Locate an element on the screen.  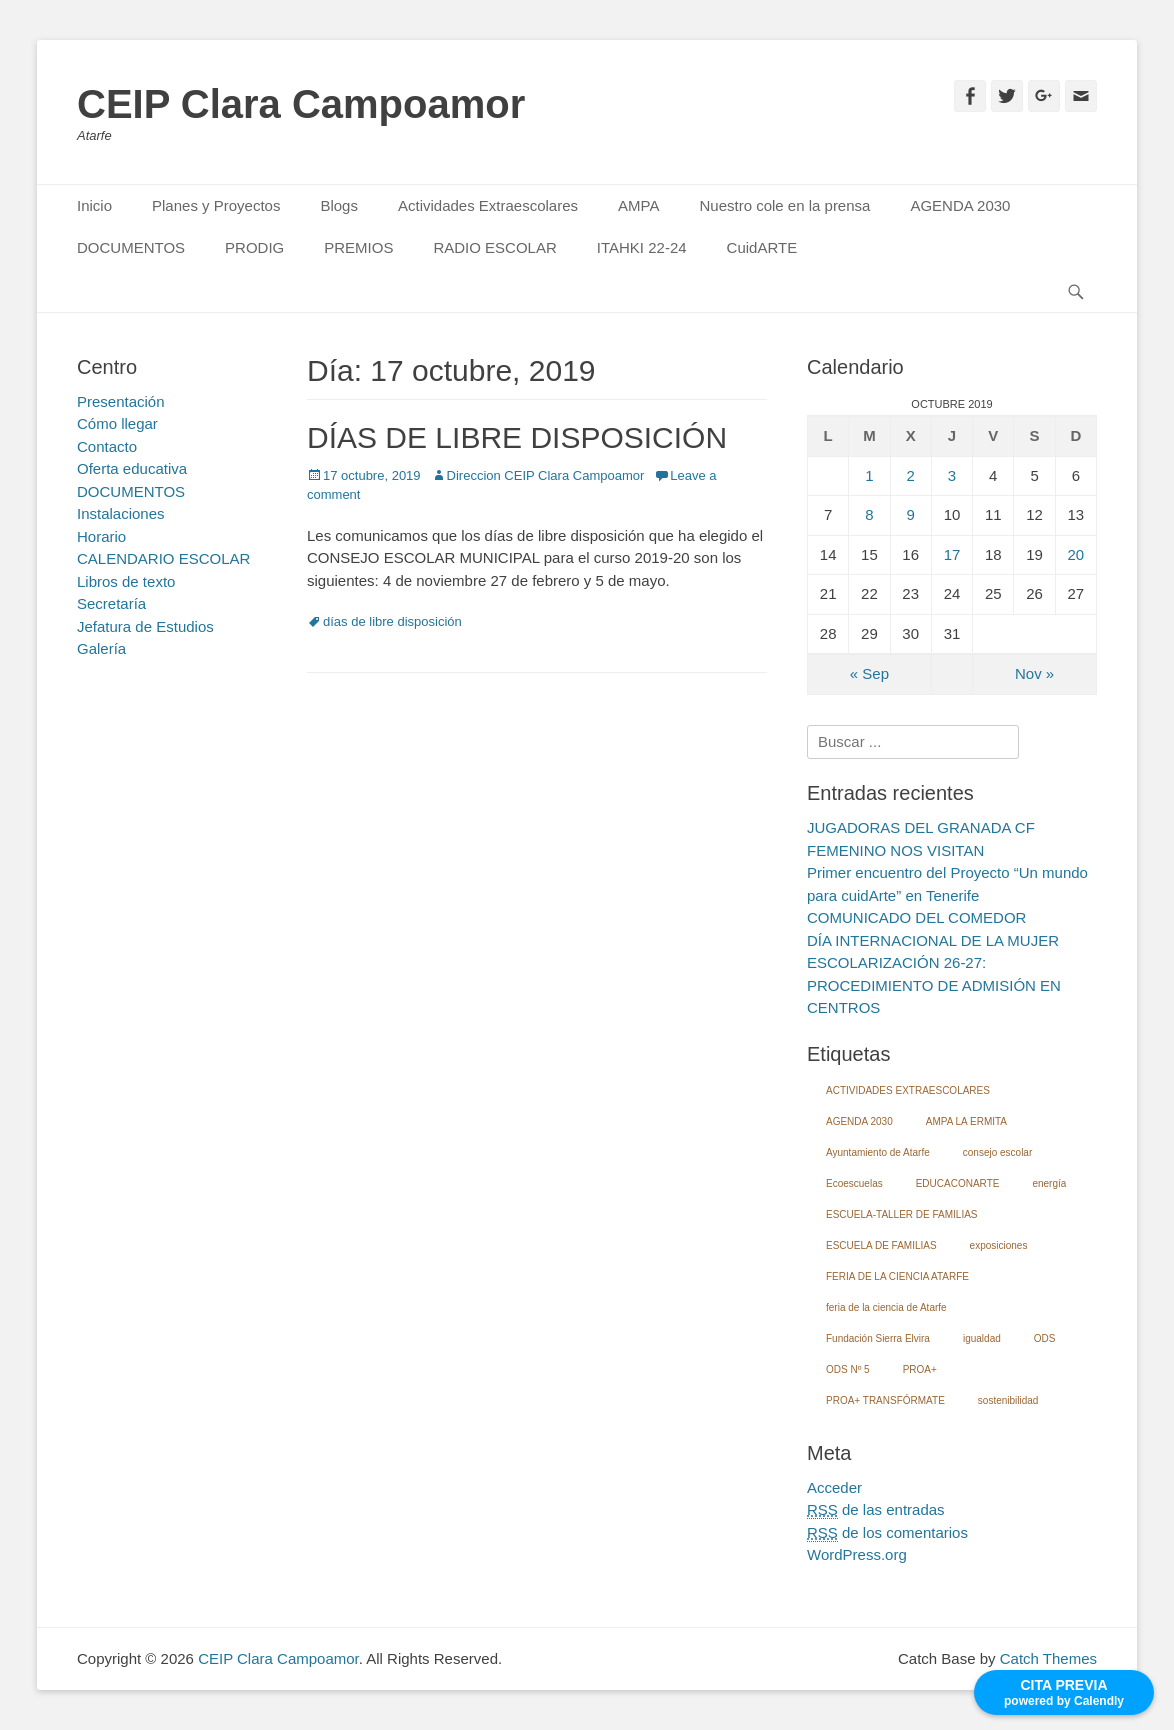
RADIO ESCOLAR is located at coordinates (494, 247).